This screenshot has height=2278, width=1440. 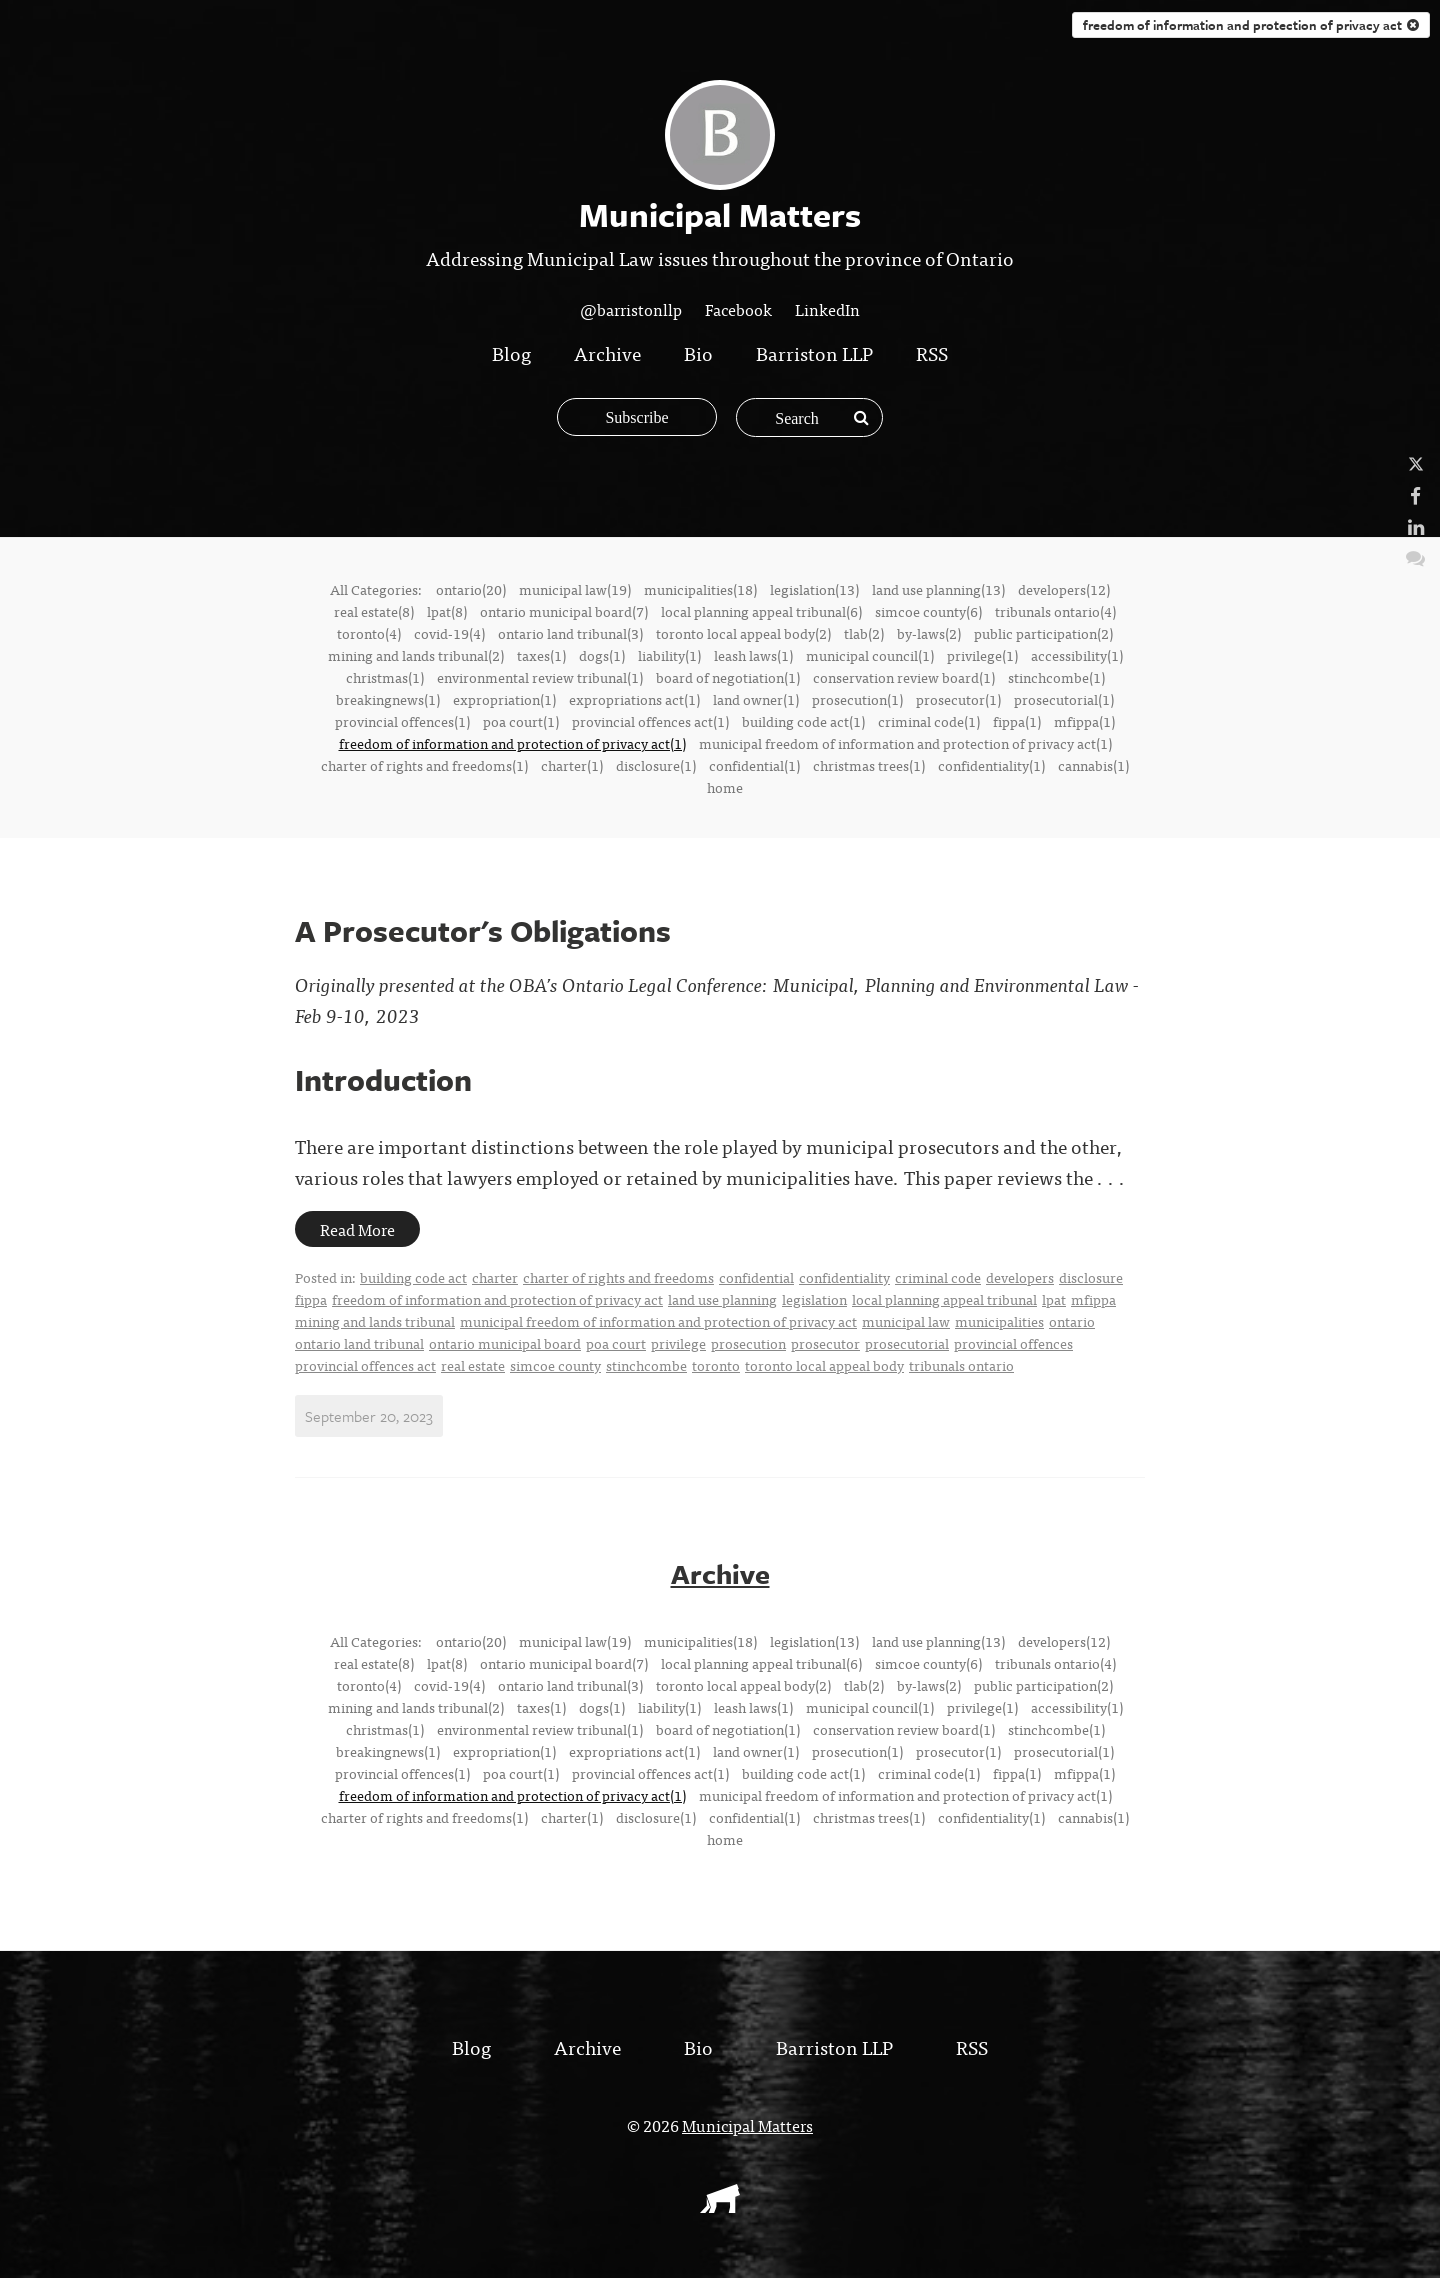 I want to click on ontario, so click(x=1072, y=1321).